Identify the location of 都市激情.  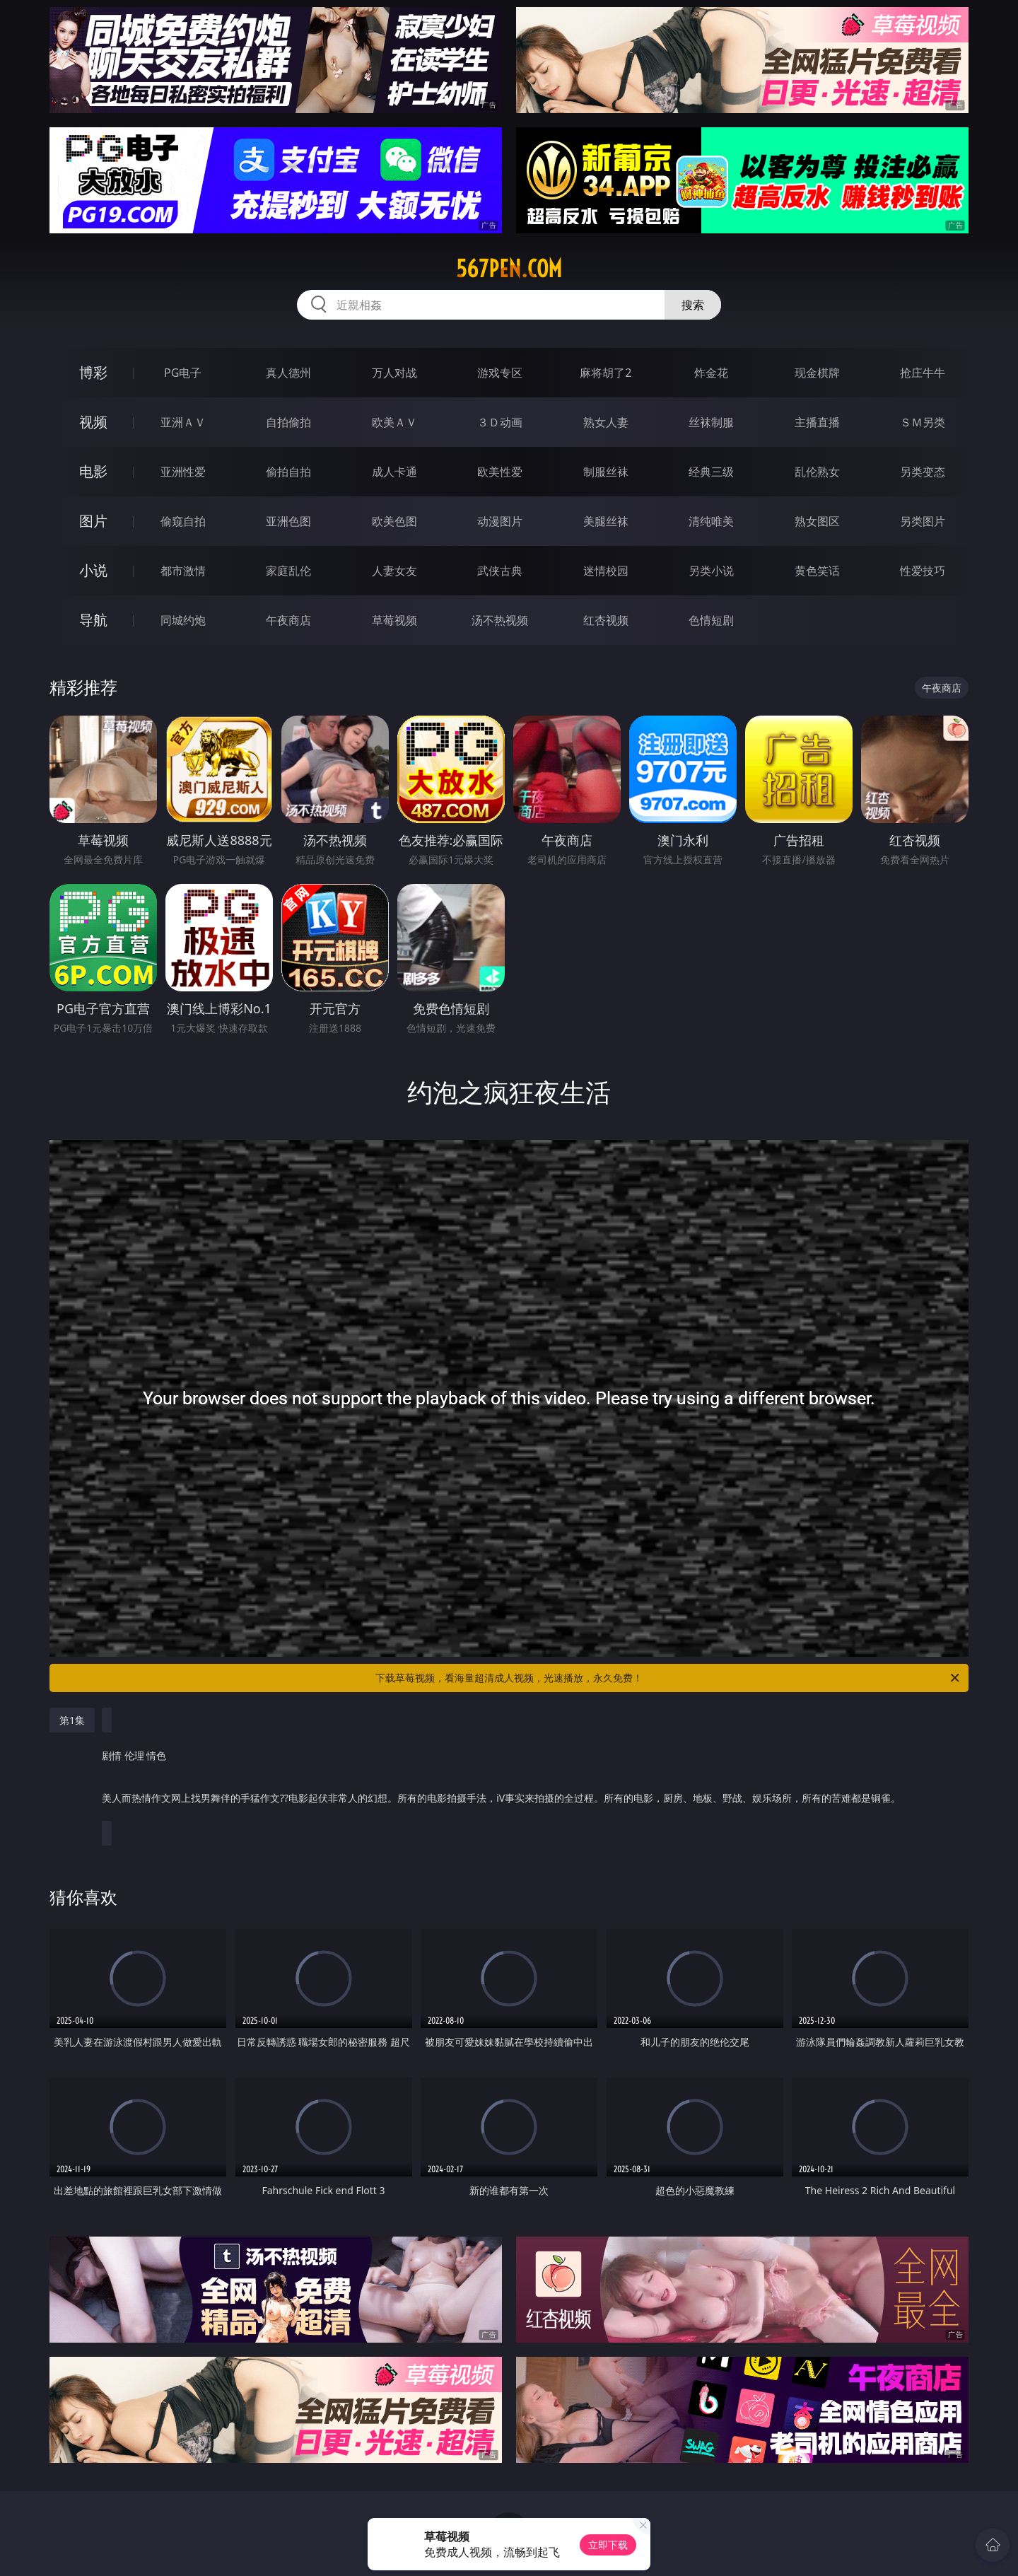
(183, 570).